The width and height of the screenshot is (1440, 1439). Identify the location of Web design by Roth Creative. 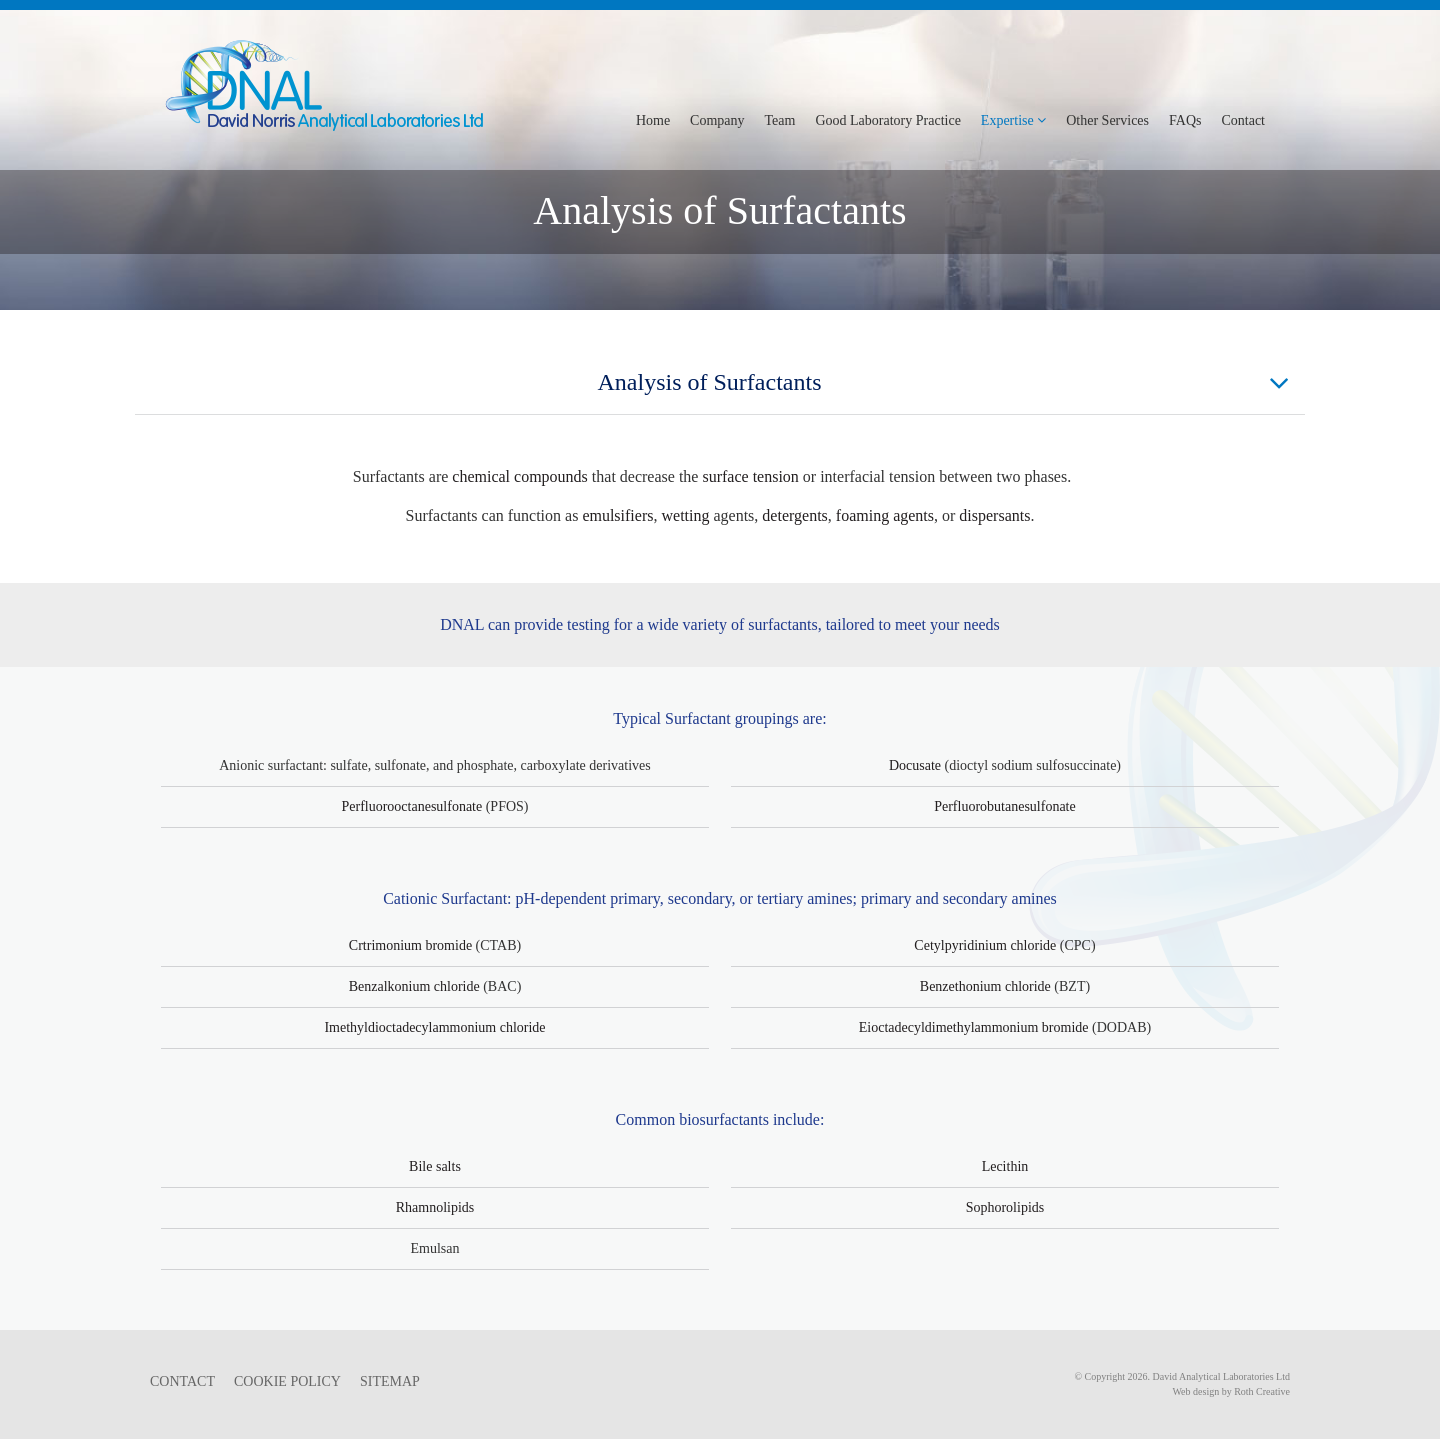
(1231, 1391).